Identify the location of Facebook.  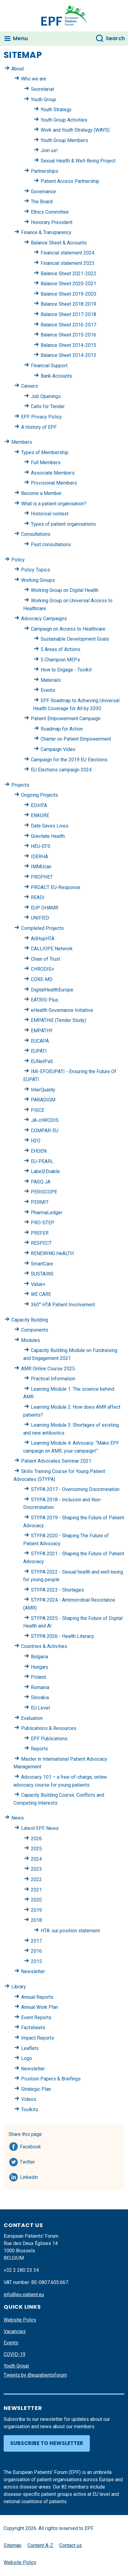
(30, 2146).